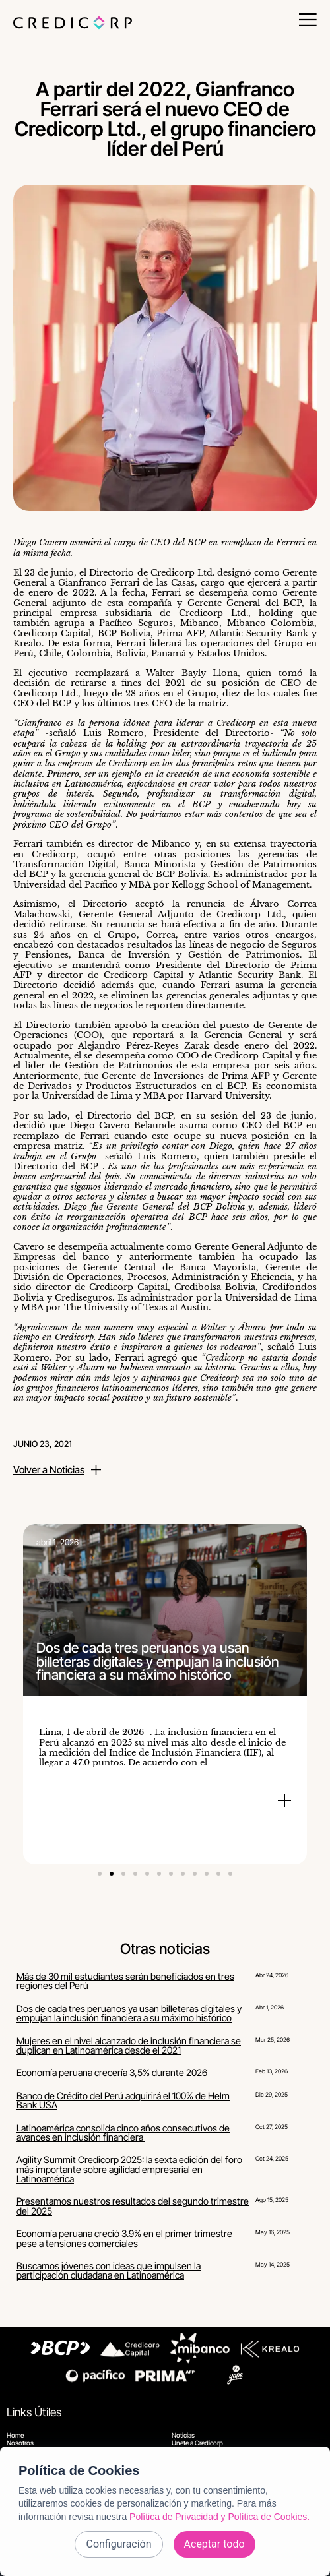  I want to click on Buscamos jóvenes con ideas que impulsen la participación ciudadana en Latinoamérica, so click(108, 2270).